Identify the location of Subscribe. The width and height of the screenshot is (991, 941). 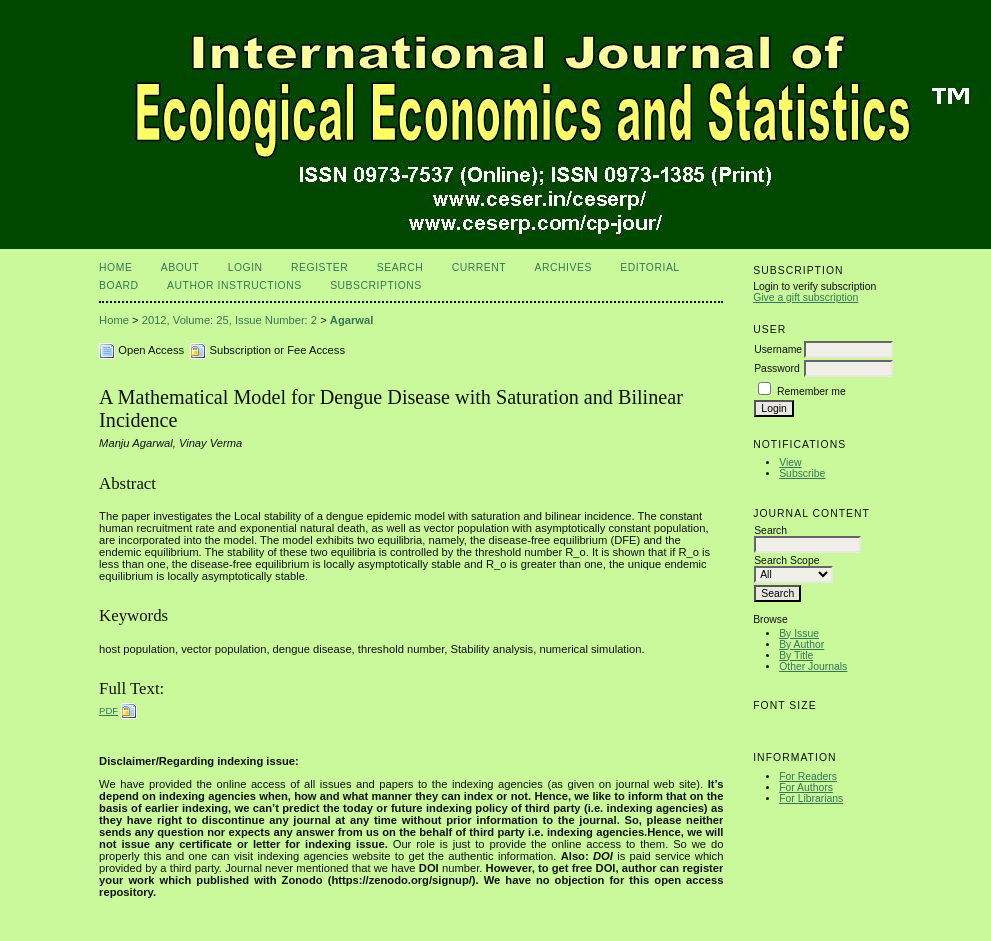
(802, 473).